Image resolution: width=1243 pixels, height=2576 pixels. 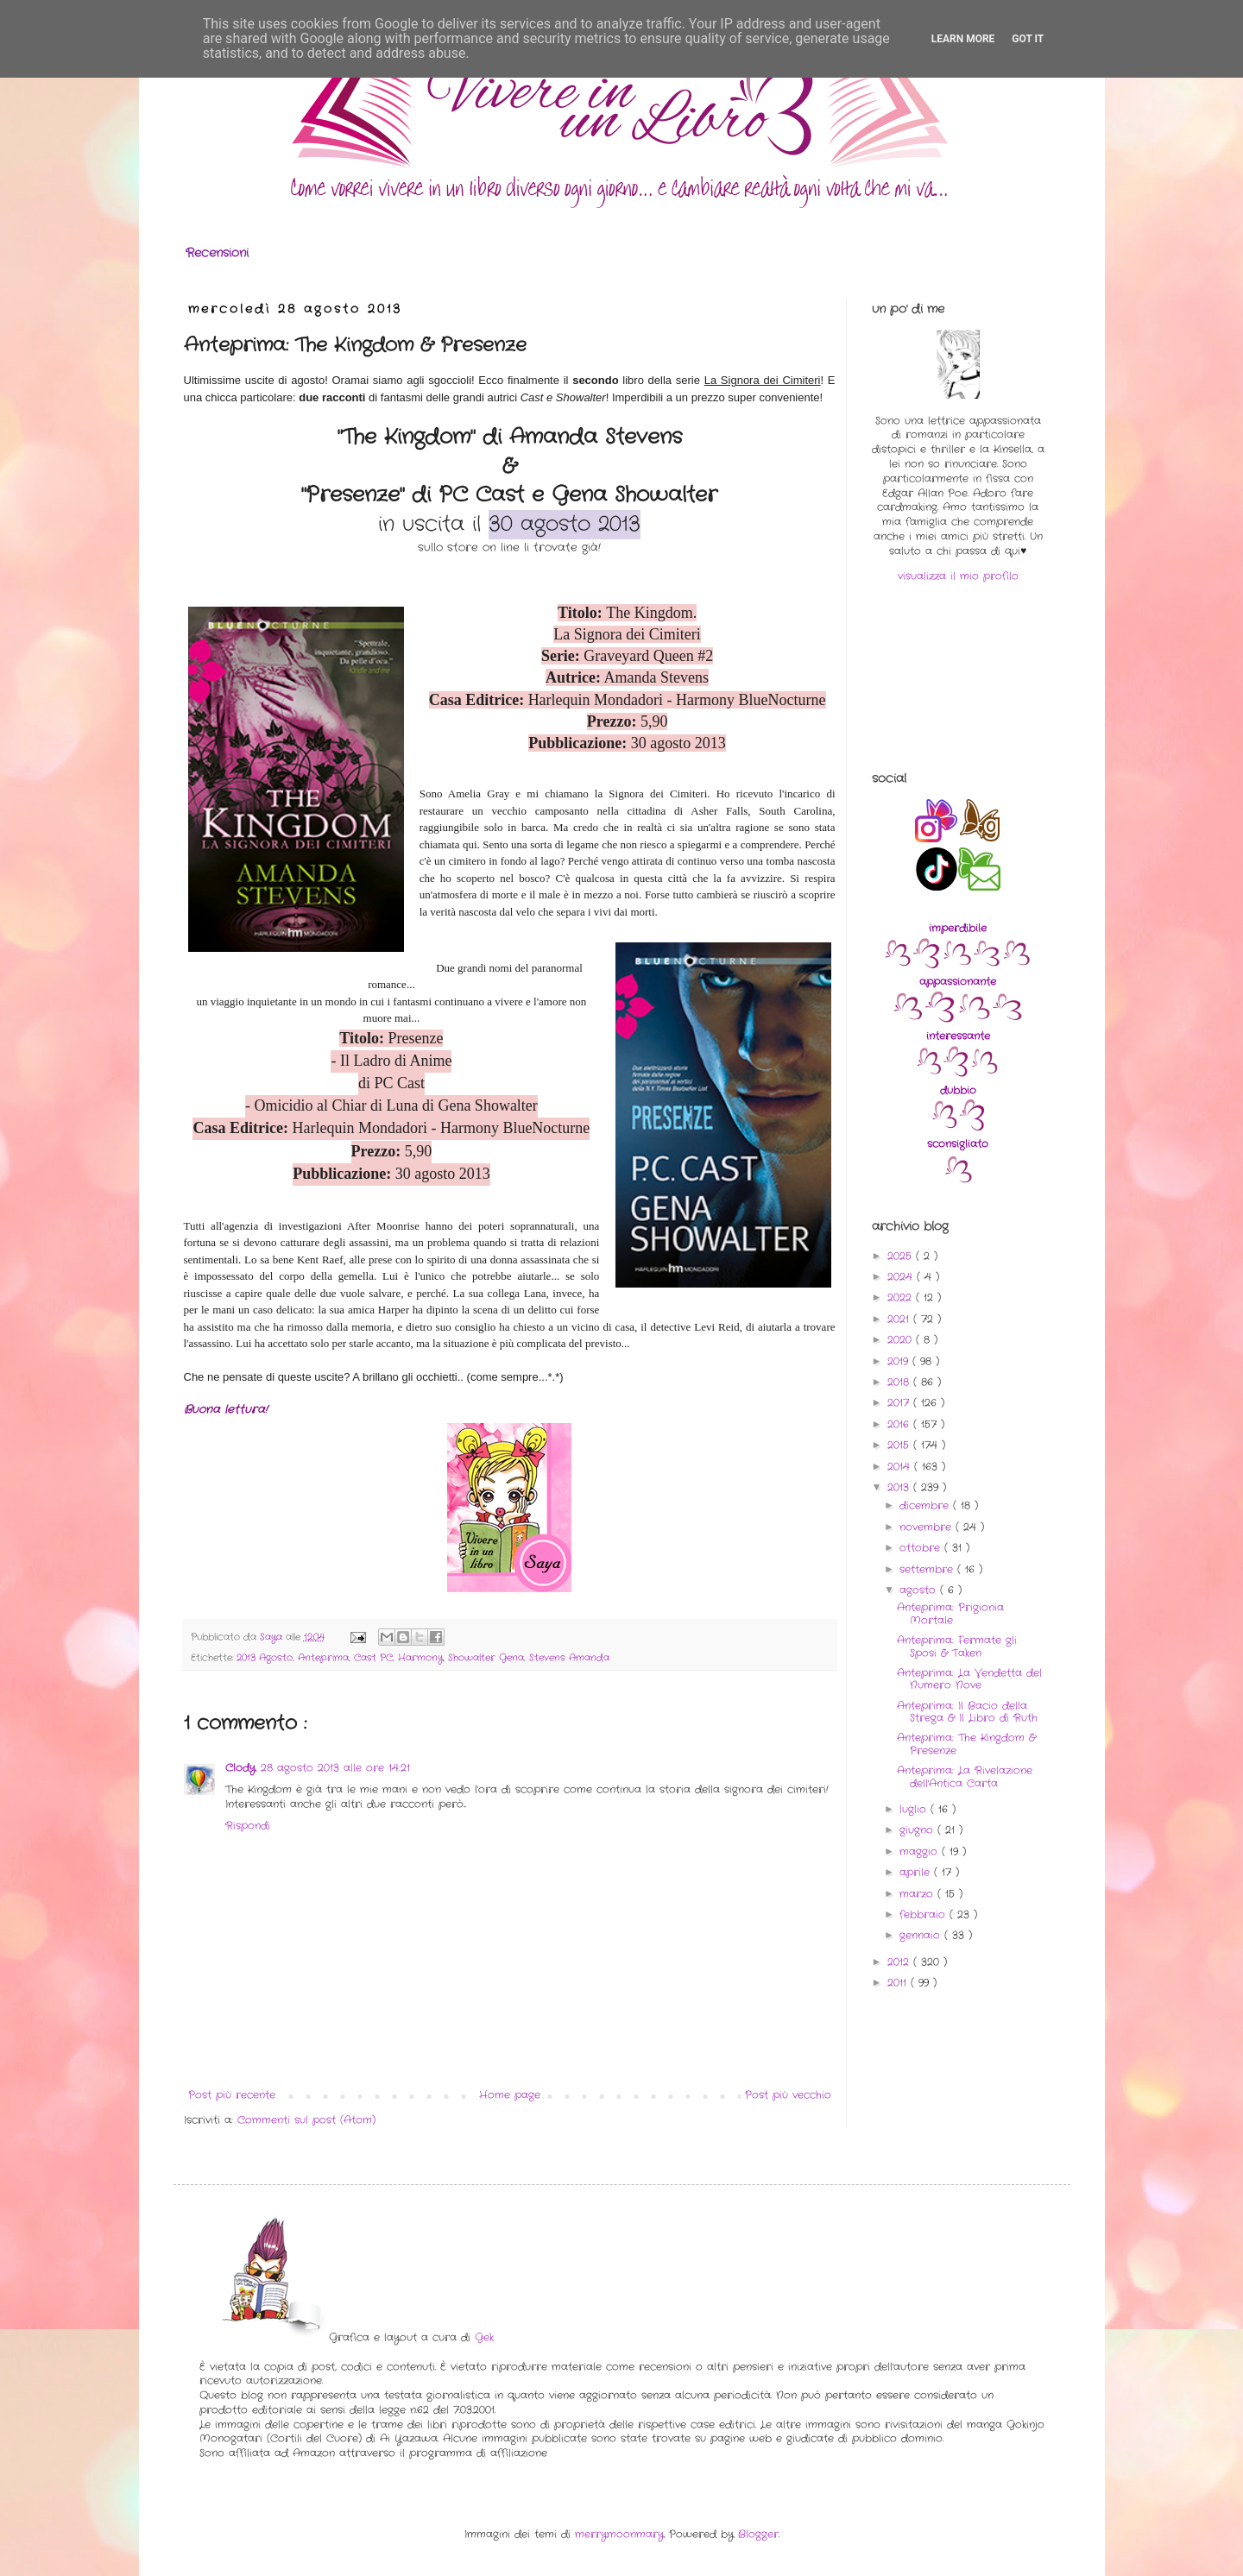 I want to click on Blogger, so click(x=758, y=2534).